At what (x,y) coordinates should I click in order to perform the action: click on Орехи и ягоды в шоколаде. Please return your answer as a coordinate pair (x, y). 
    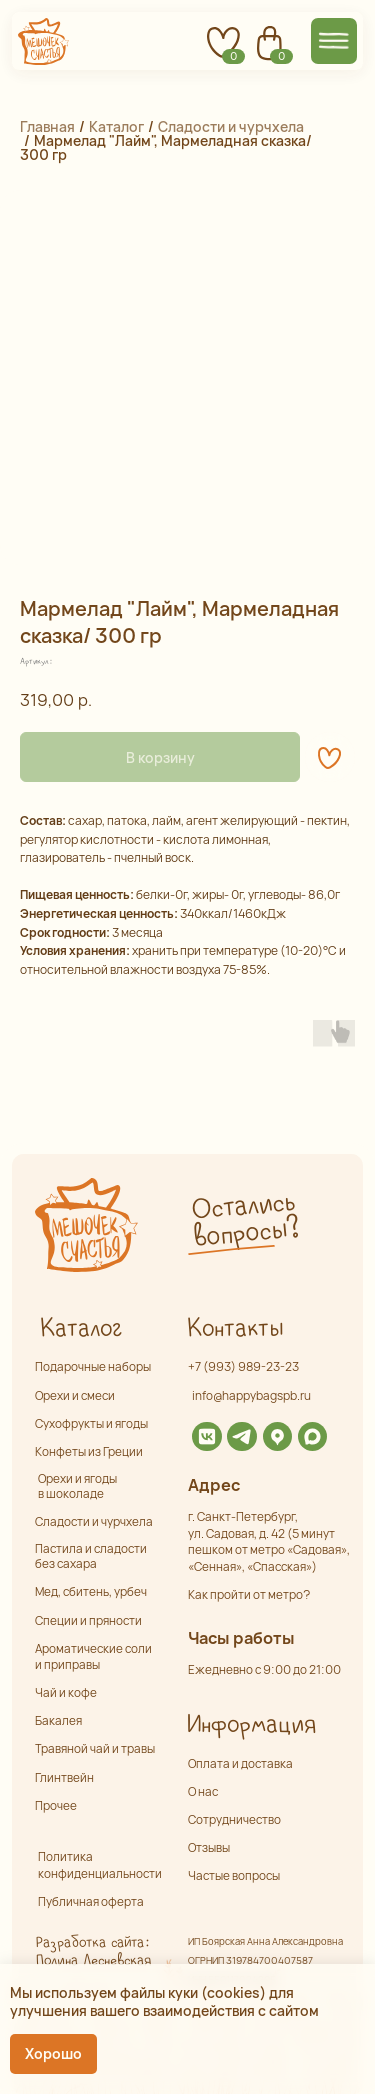
    Looking at the image, I should click on (77, 1486).